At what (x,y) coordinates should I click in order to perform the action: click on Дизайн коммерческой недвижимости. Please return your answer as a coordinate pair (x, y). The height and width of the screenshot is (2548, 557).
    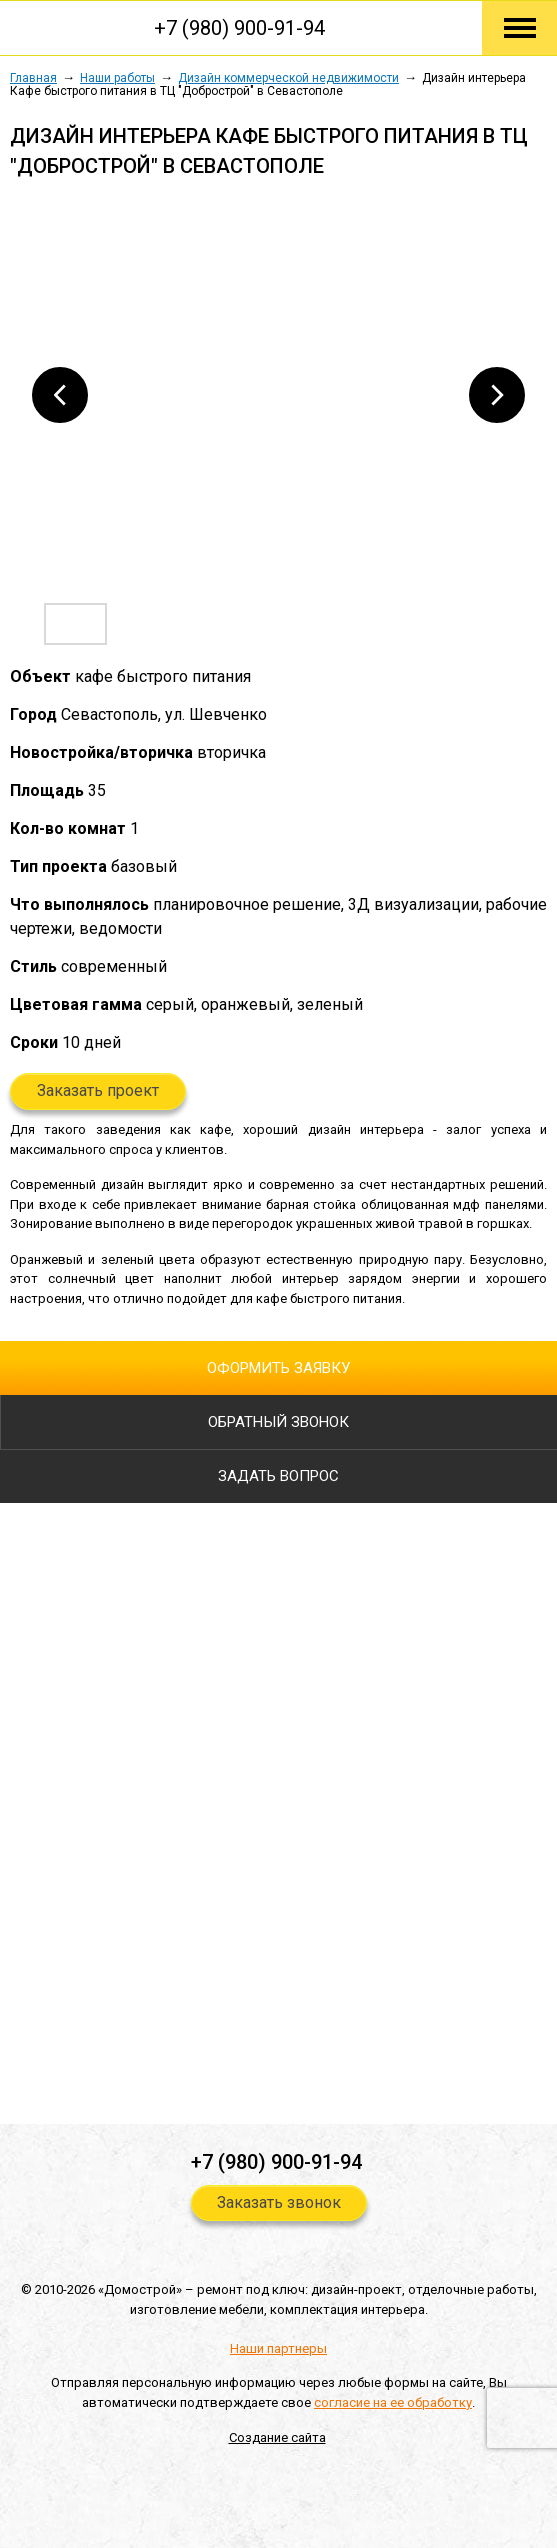
    Looking at the image, I should click on (288, 78).